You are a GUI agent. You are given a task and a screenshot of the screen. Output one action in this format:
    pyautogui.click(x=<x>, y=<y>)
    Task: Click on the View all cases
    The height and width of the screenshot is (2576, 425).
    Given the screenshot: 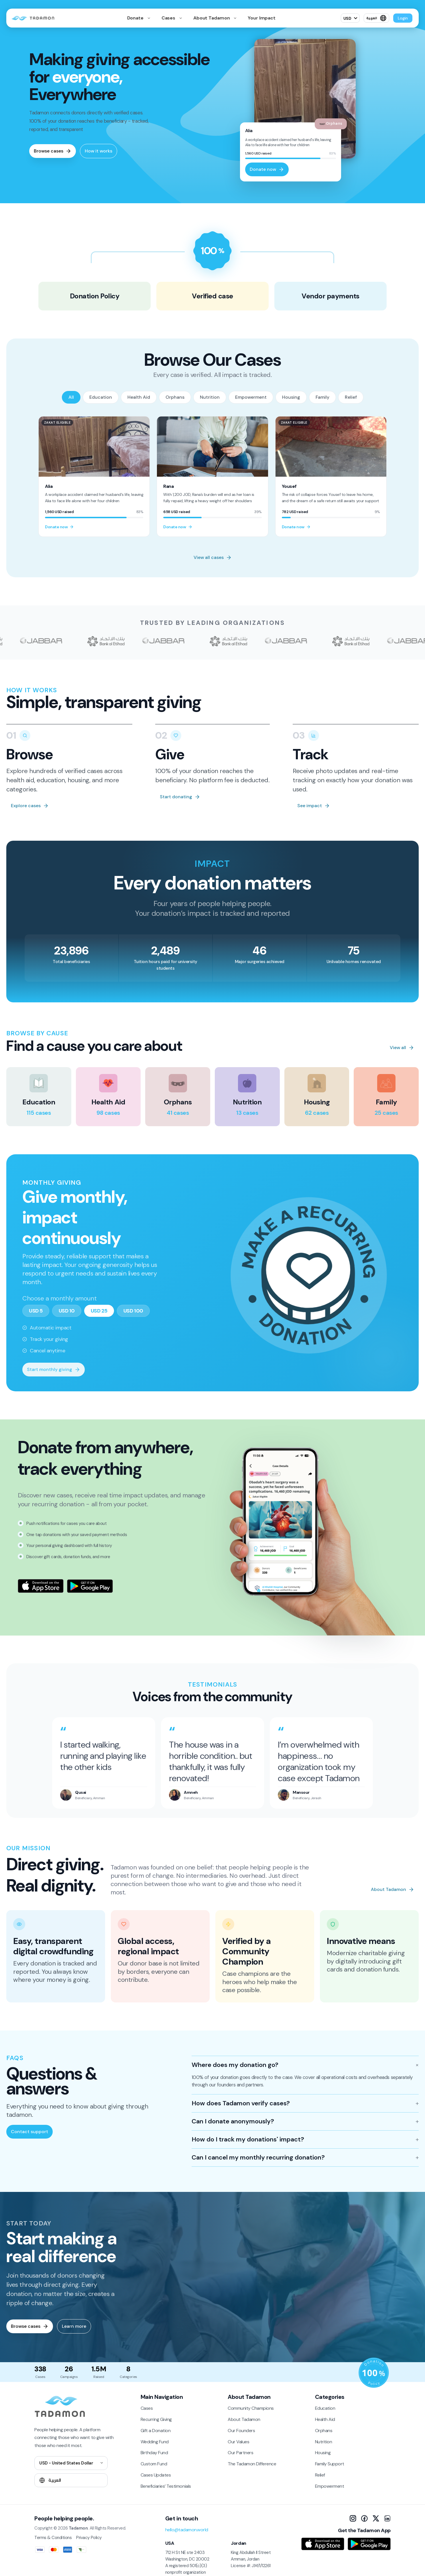 What is the action you would take?
    pyautogui.click(x=213, y=557)
    